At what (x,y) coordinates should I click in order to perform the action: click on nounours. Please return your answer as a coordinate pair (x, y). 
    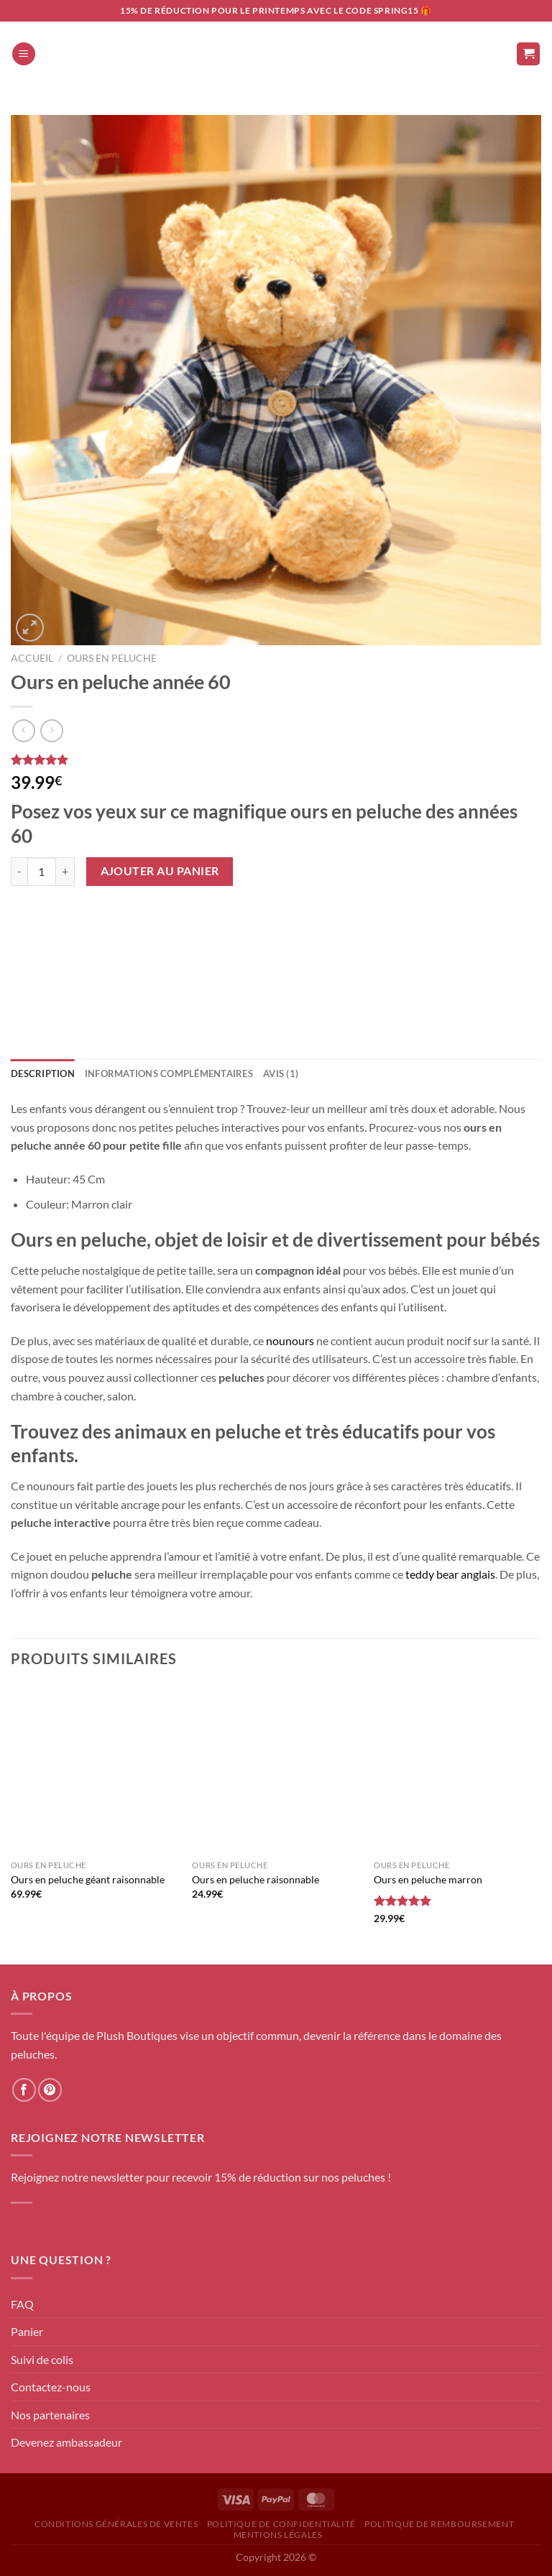
    Looking at the image, I should click on (290, 1340).